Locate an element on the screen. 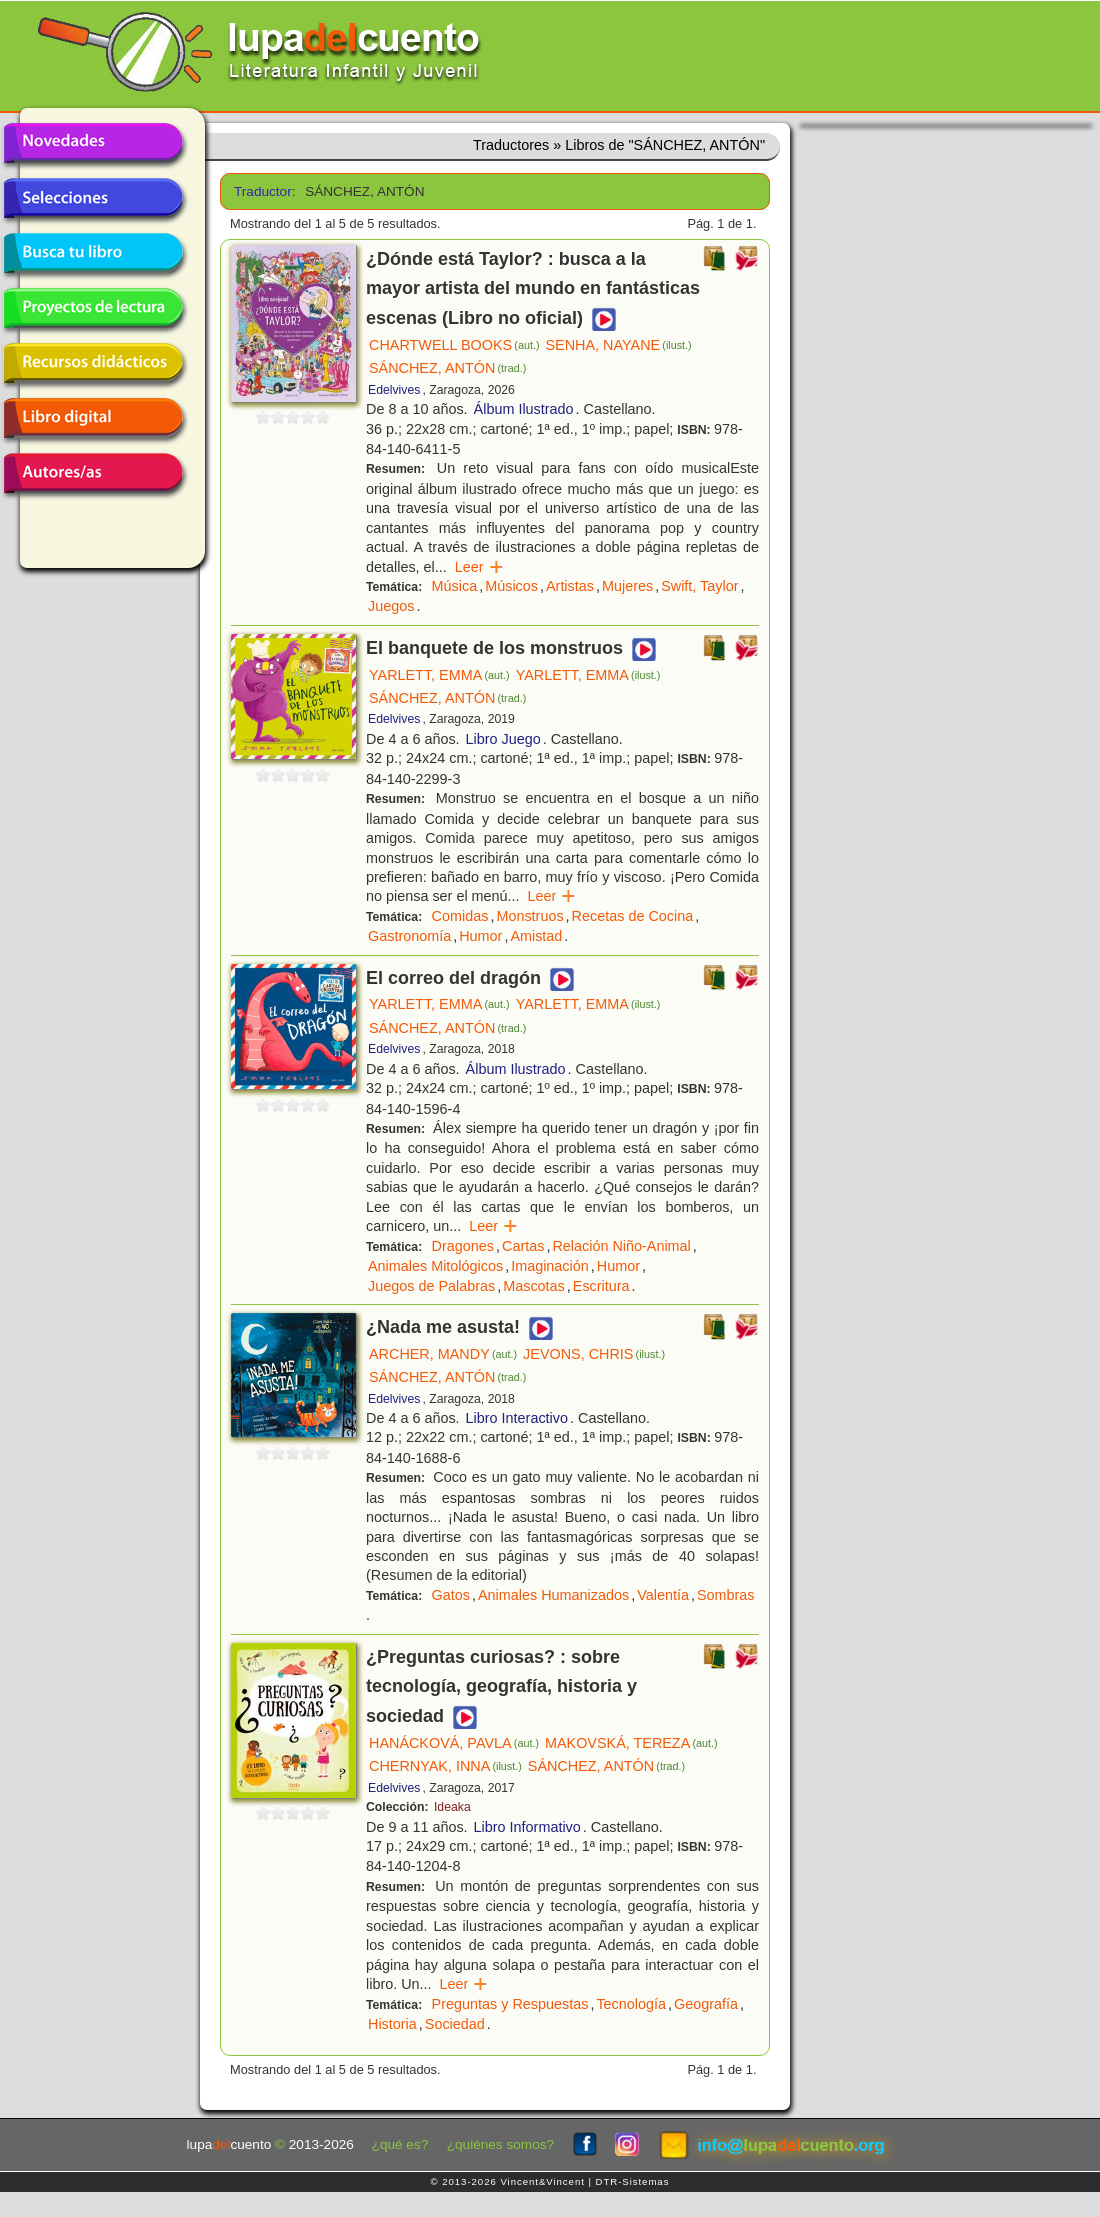 Image resolution: width=1100 pixels, height=2217 pixels. Novedades is located at coordinates (93, 143).